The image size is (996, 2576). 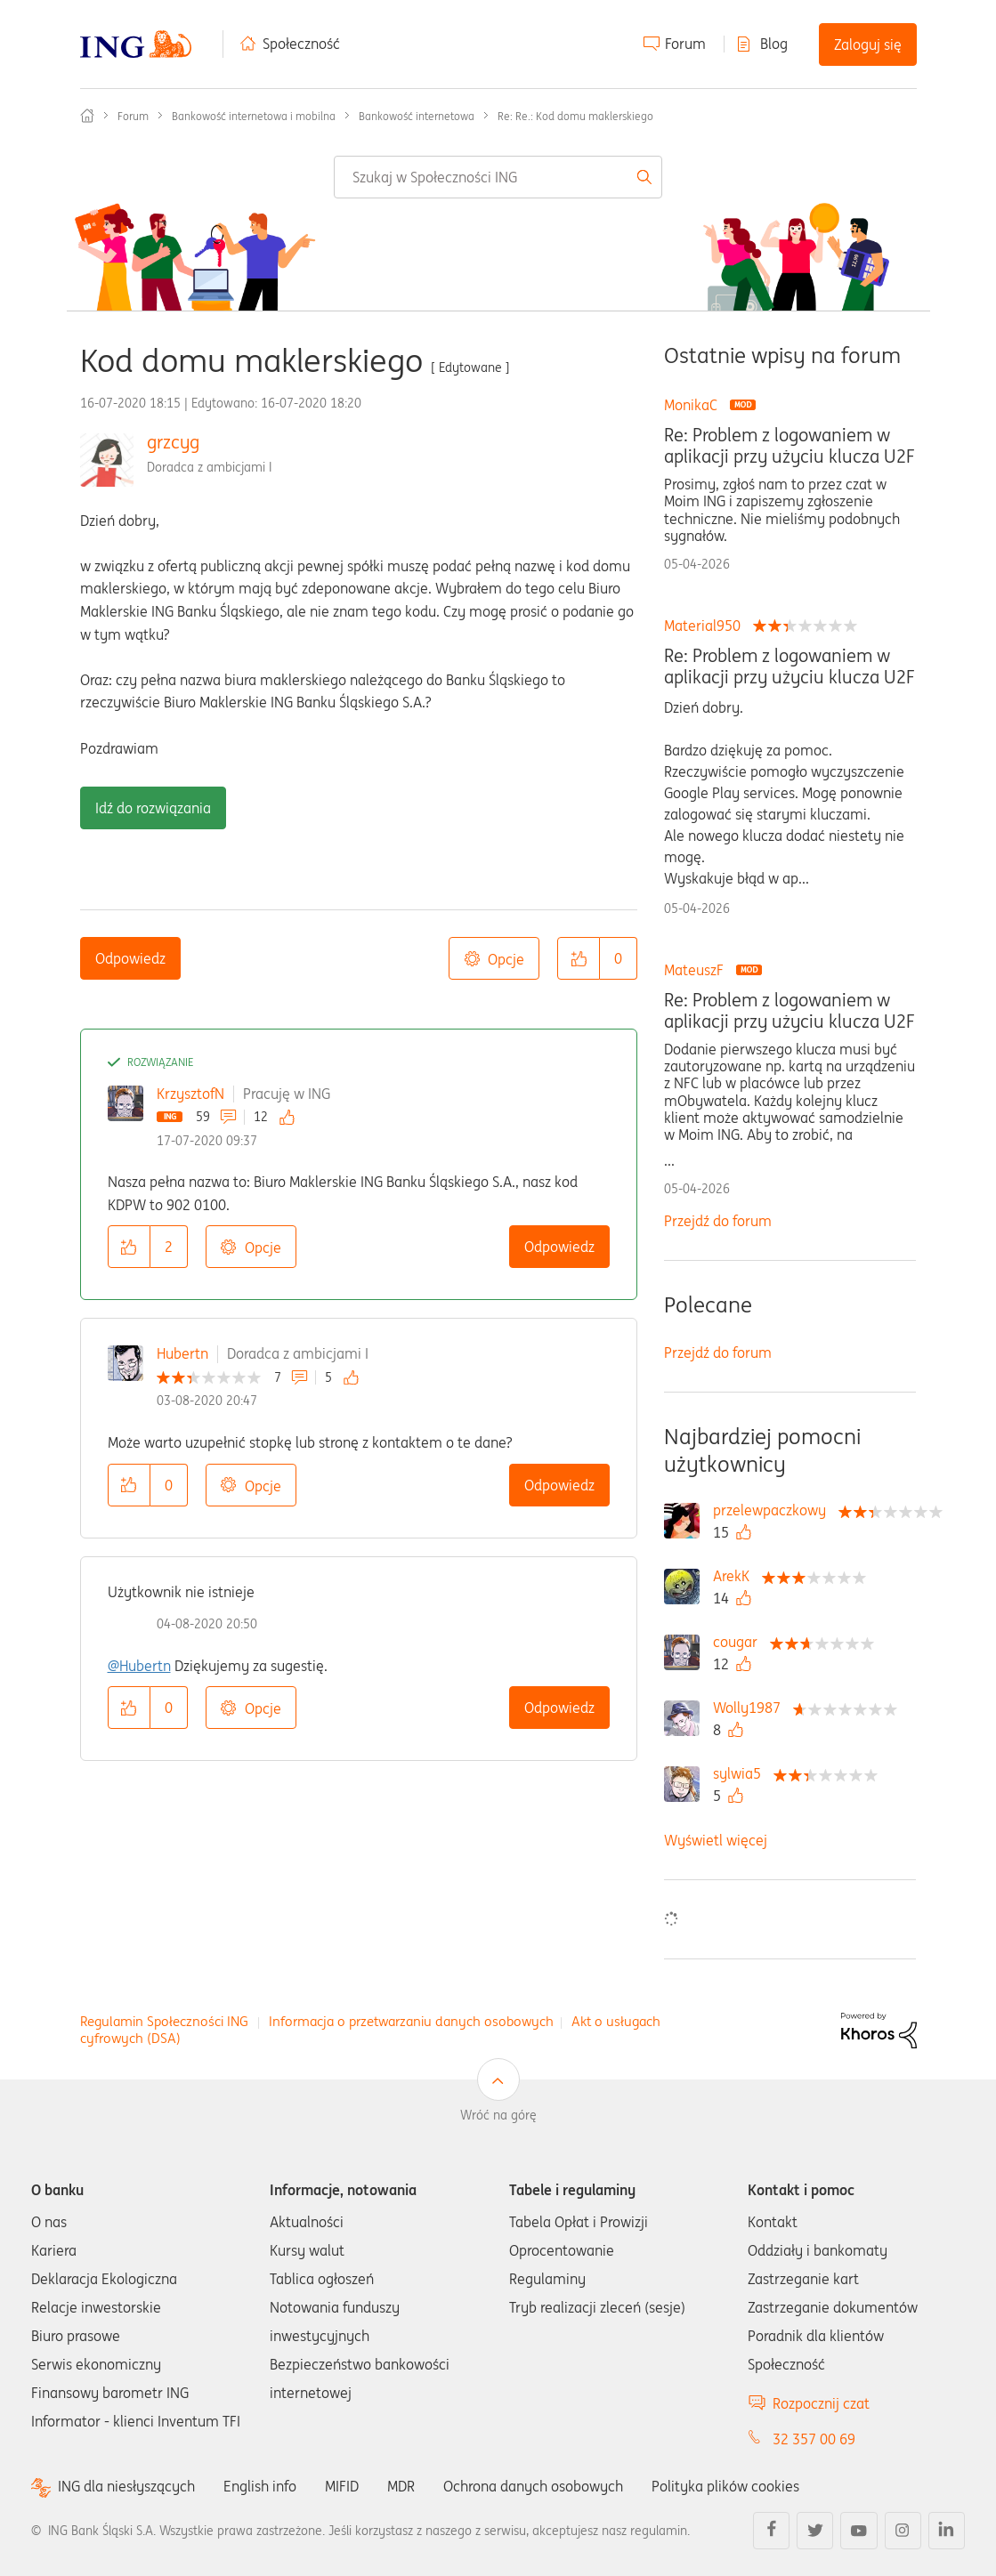 What do you see at coordinates (718, 1221) in the screenshot?
I see `Przejdź do forum` at bounding box center [718, 1221].